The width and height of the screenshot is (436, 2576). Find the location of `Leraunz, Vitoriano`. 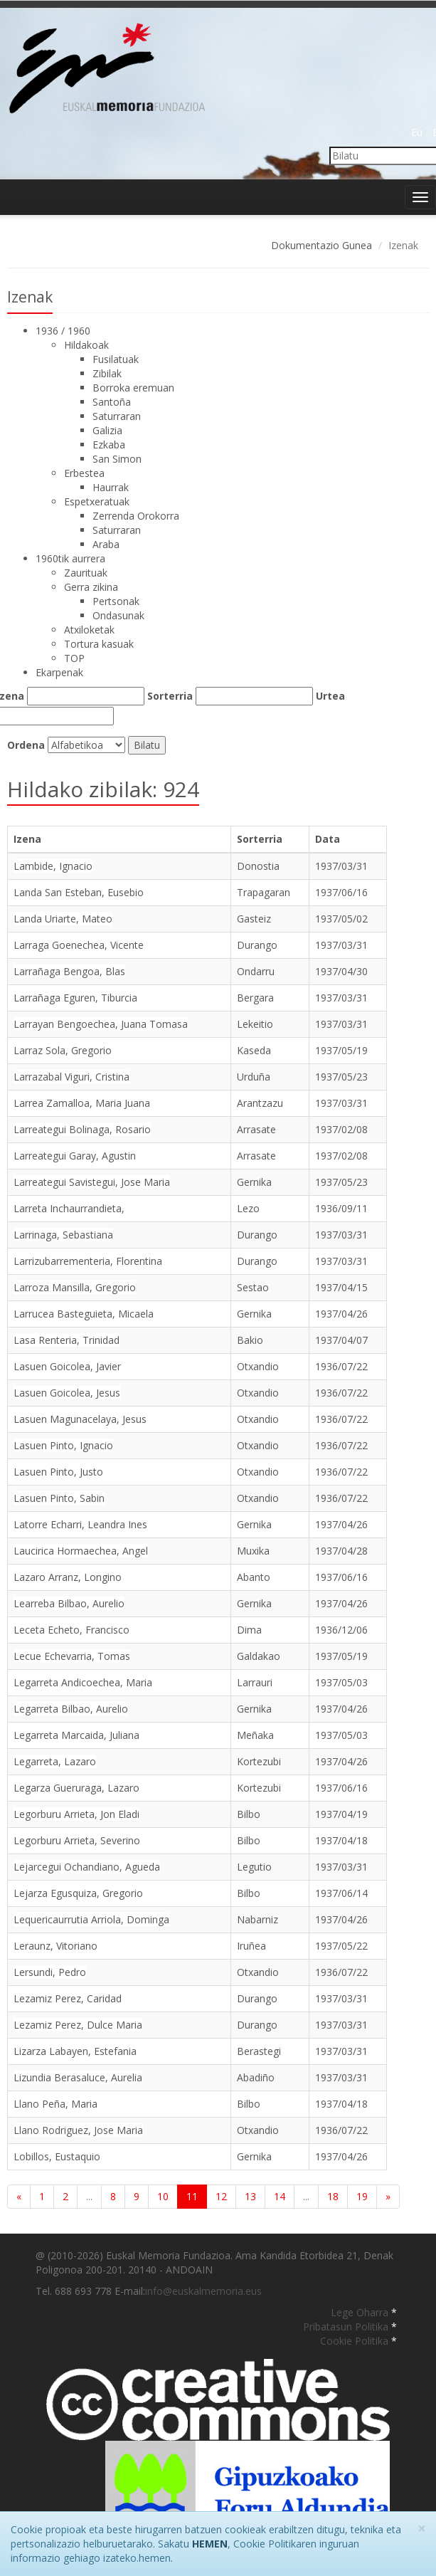

Leraunz, Vitoriano is located at coordinates (55, 1945).